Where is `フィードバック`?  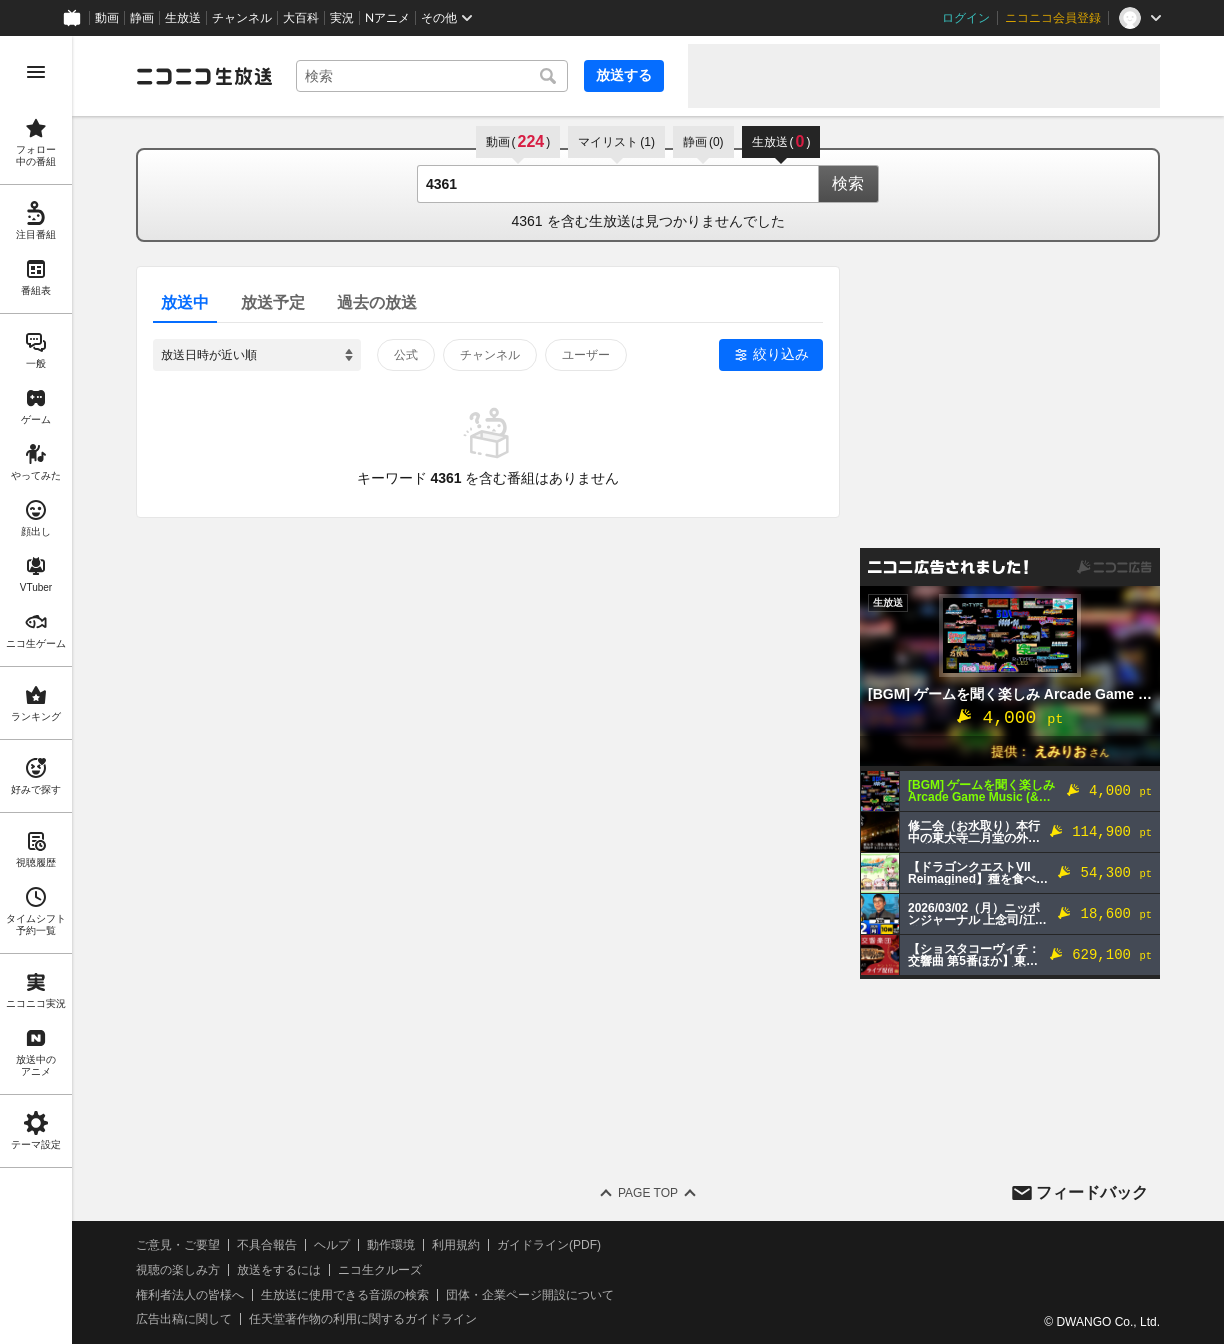 フィードバック is located at coordinates (1092, 1192).